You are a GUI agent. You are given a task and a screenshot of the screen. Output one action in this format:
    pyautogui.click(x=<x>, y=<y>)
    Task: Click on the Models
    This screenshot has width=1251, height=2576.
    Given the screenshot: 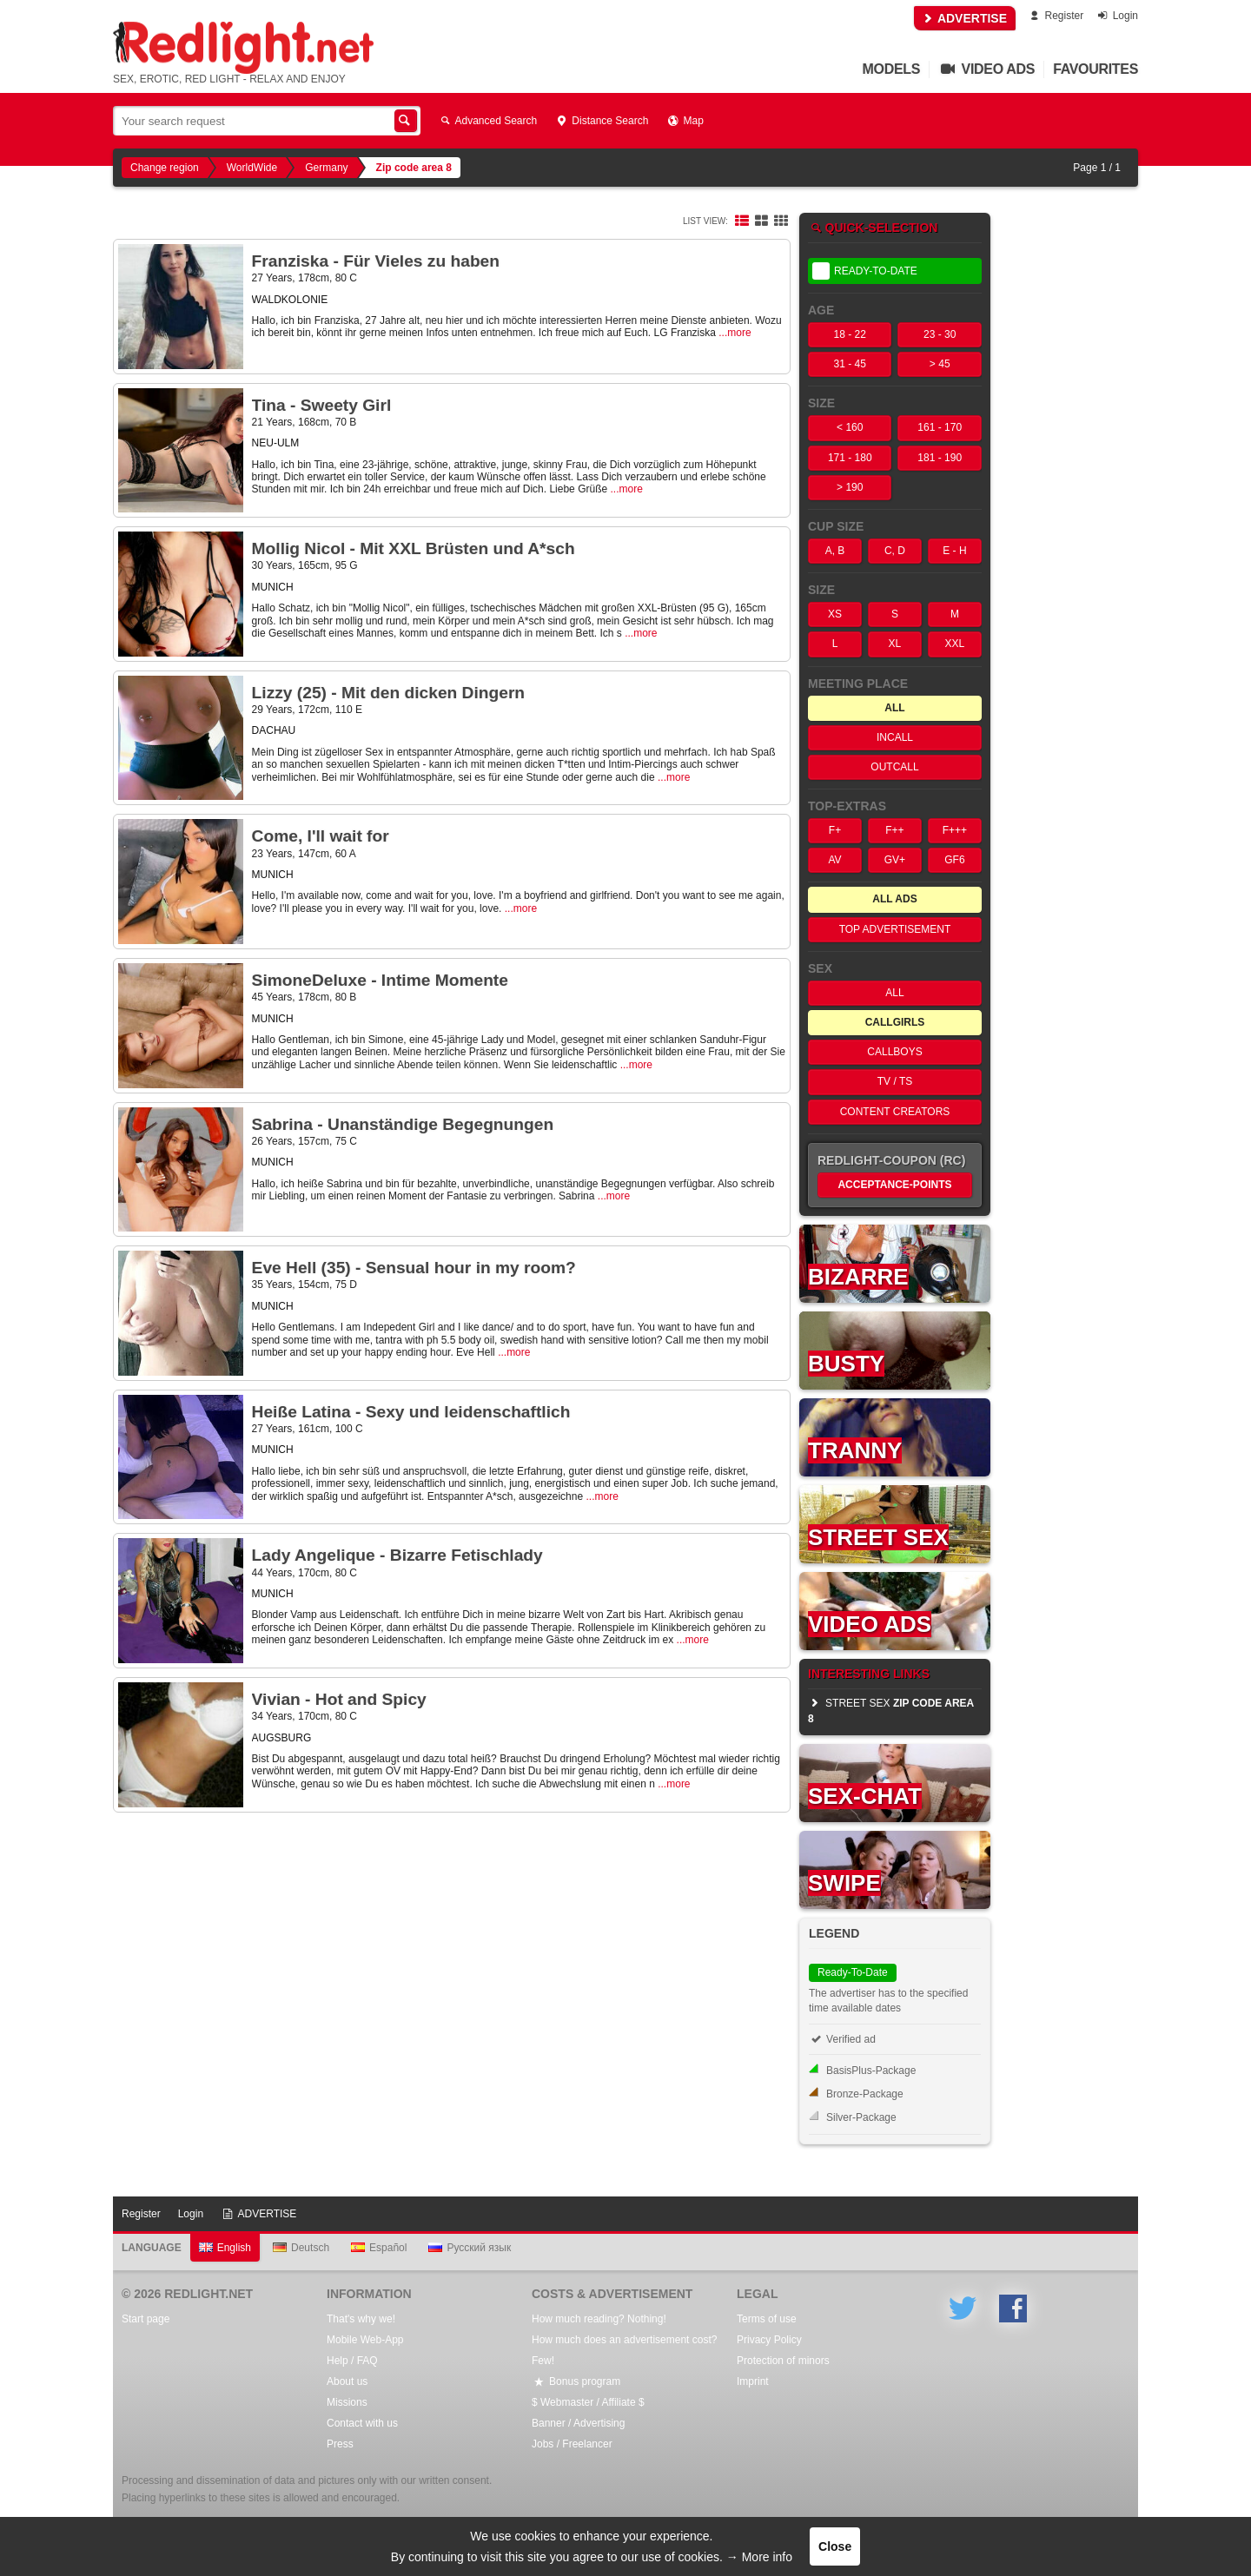 What is the action you would take?
    pyautogui.click(x=892, y=69)
    